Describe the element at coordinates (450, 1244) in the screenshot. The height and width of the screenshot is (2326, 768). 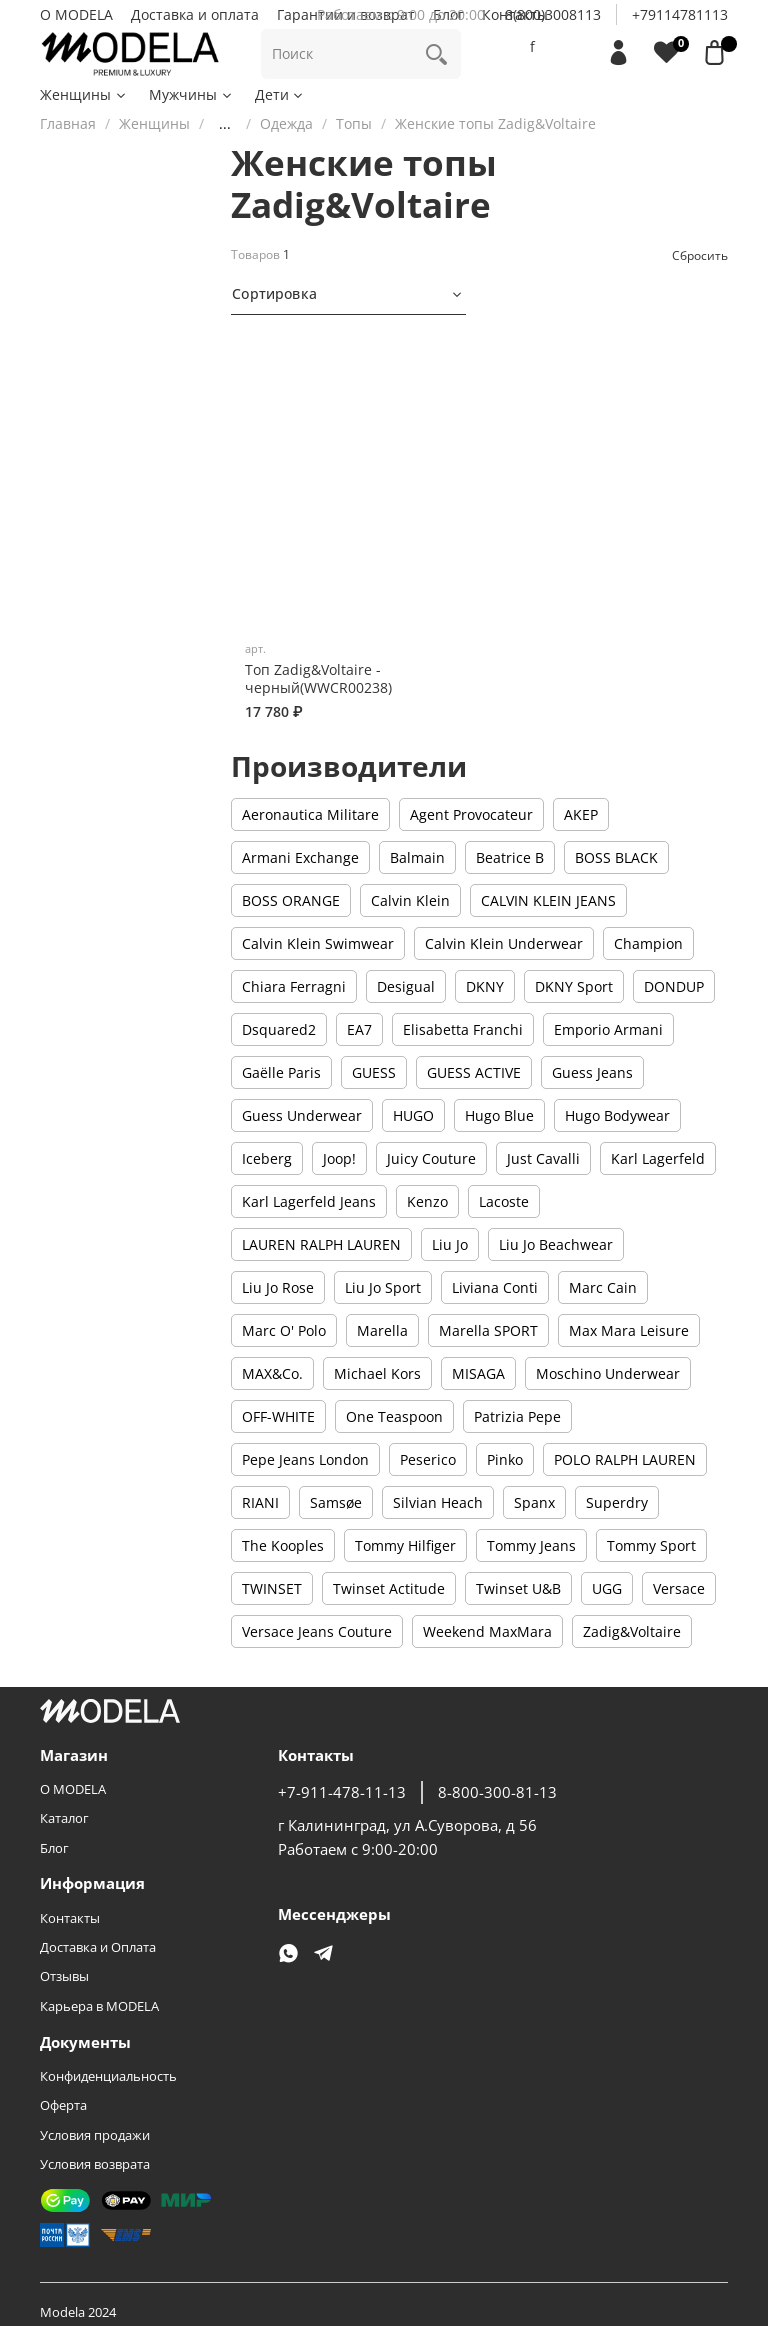
I see `Liu Jo` at that location.